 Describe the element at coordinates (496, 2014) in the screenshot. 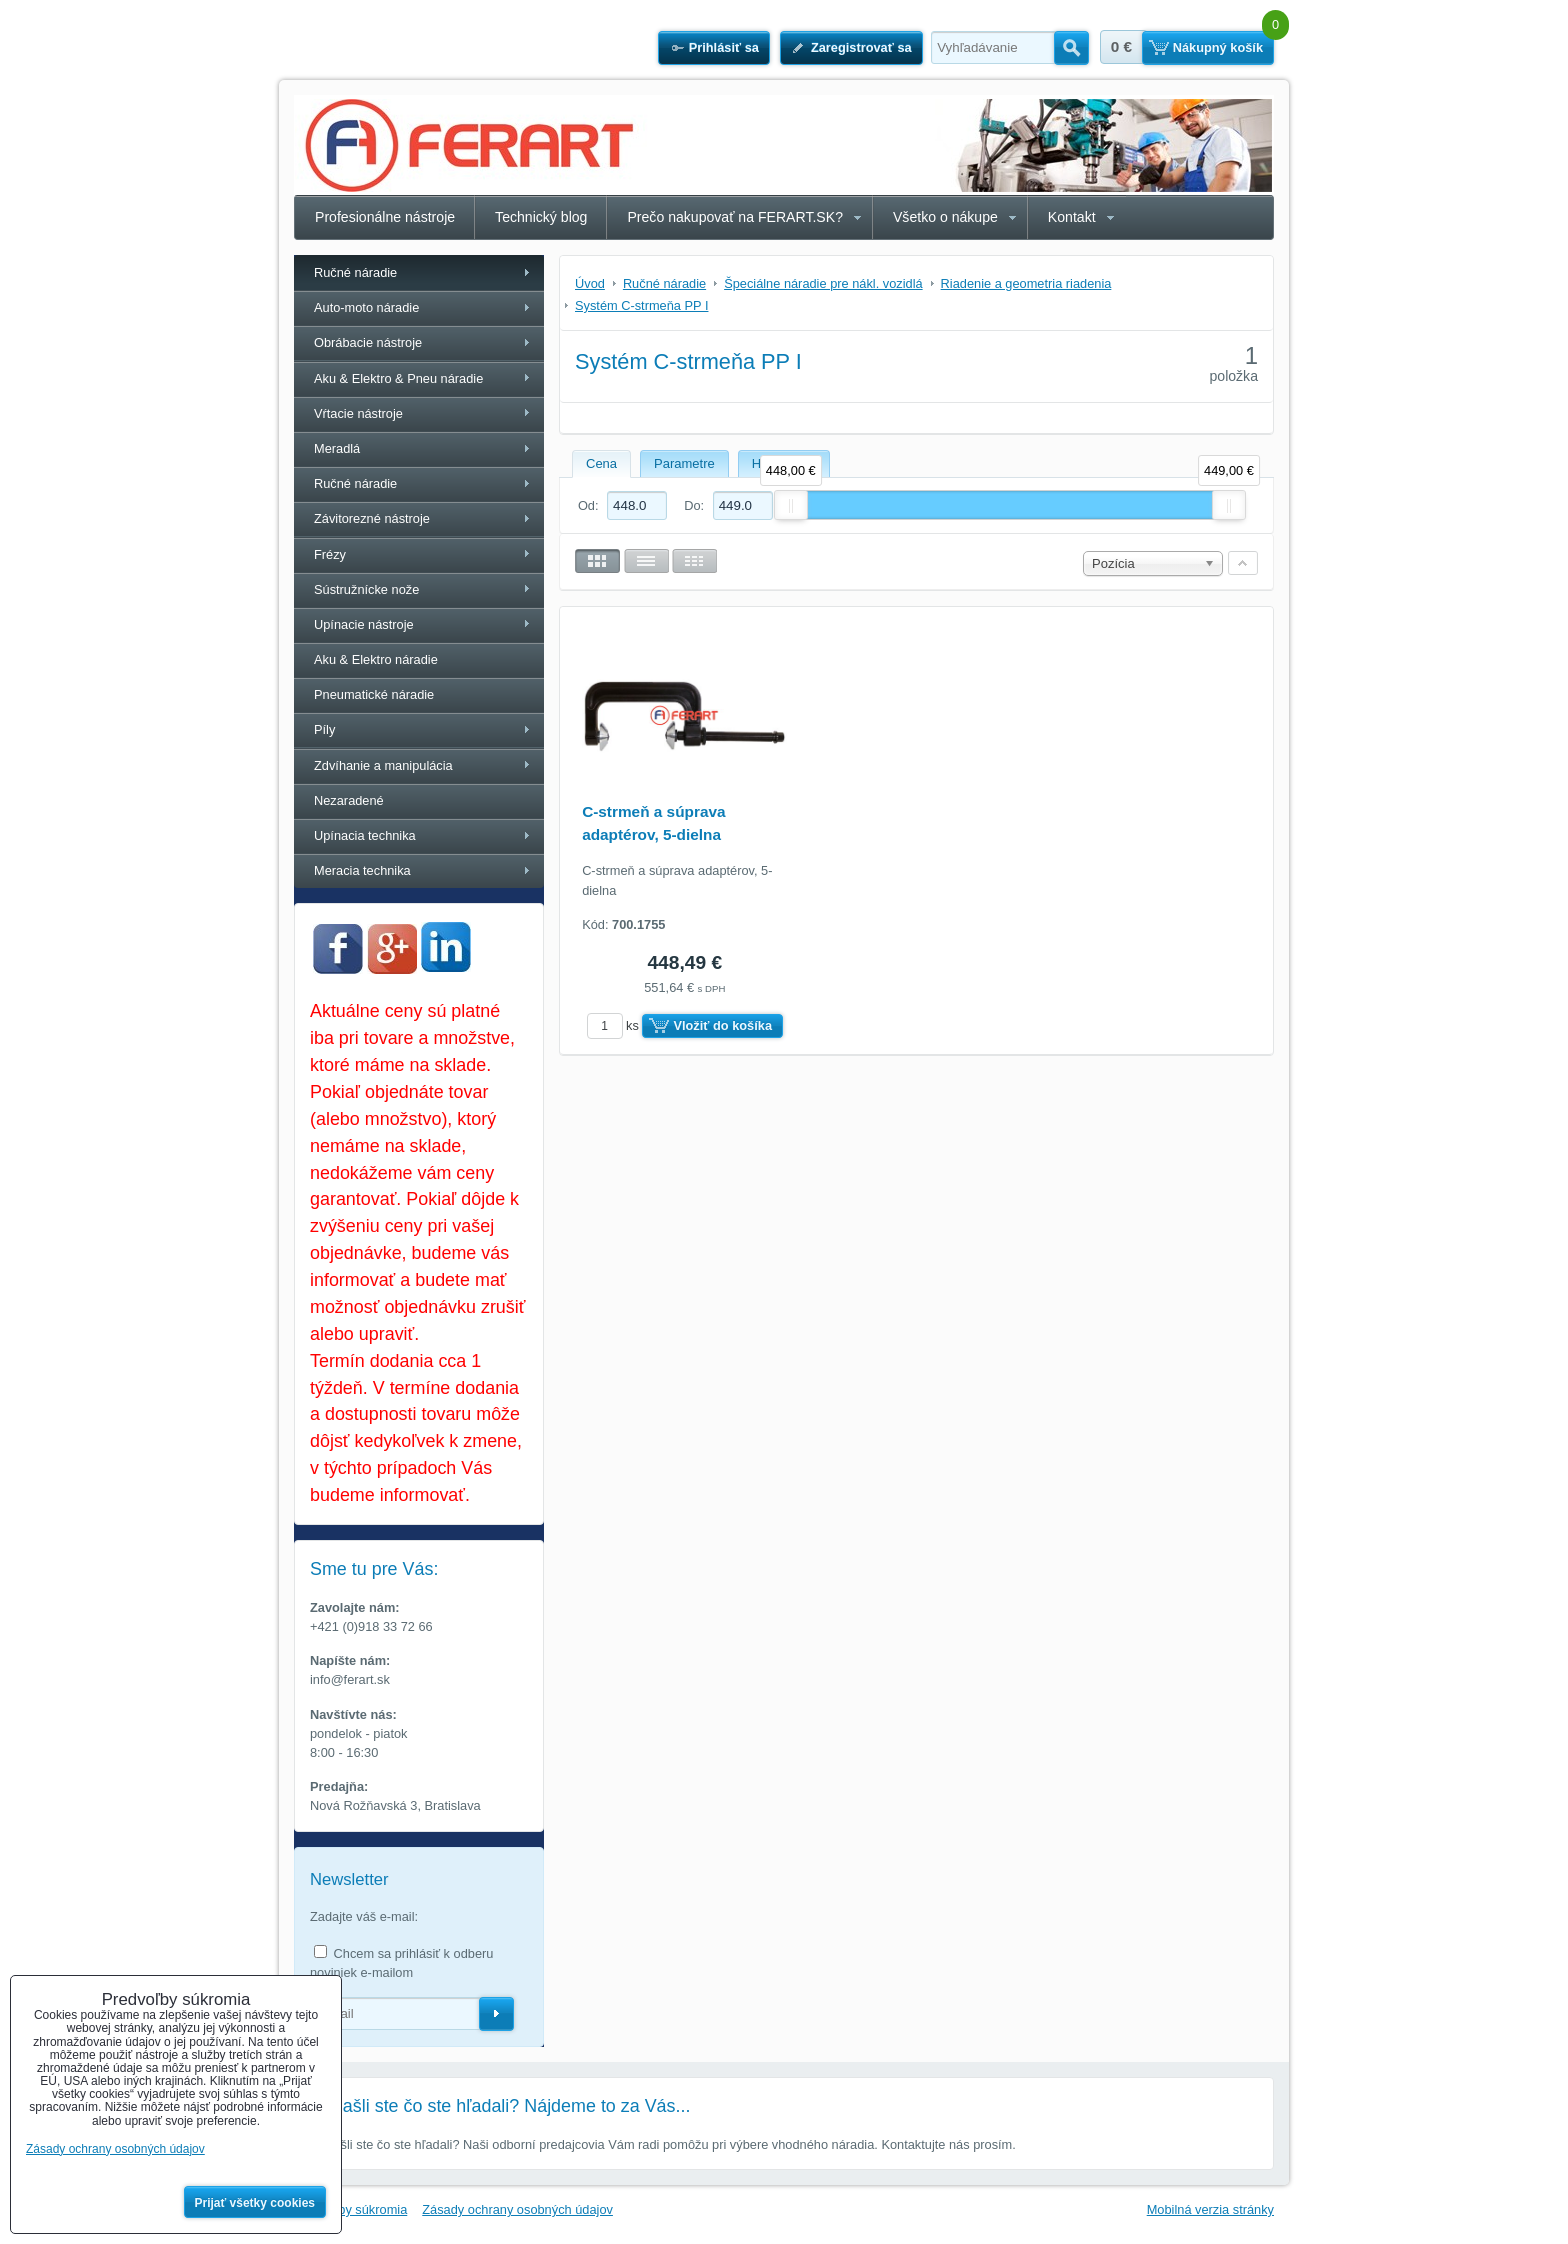

I see `Odoberať` at that location.